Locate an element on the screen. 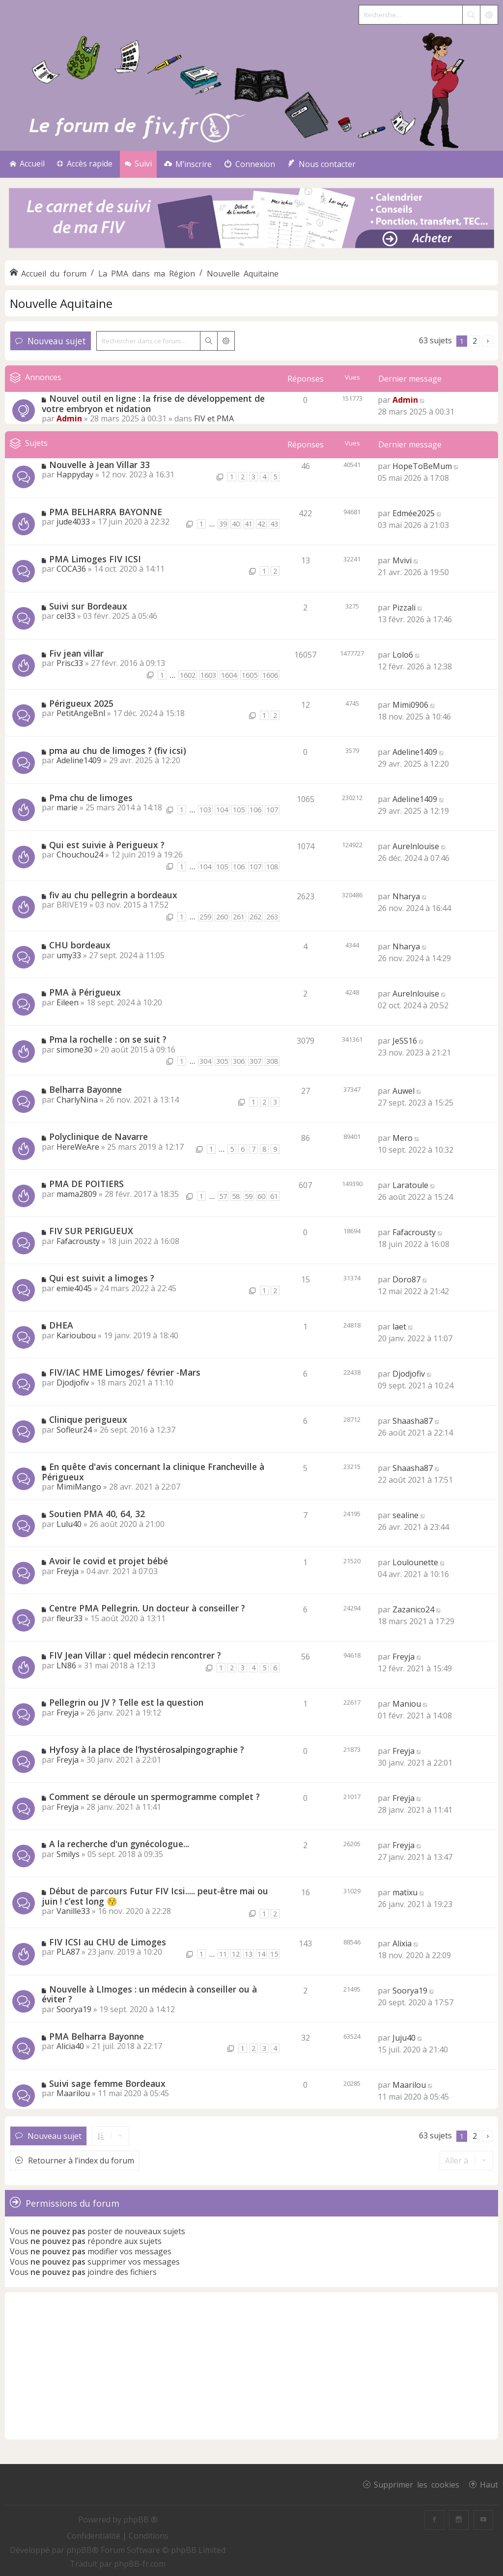  PMA DE POITIERS is located at coordinates (86, 1184).